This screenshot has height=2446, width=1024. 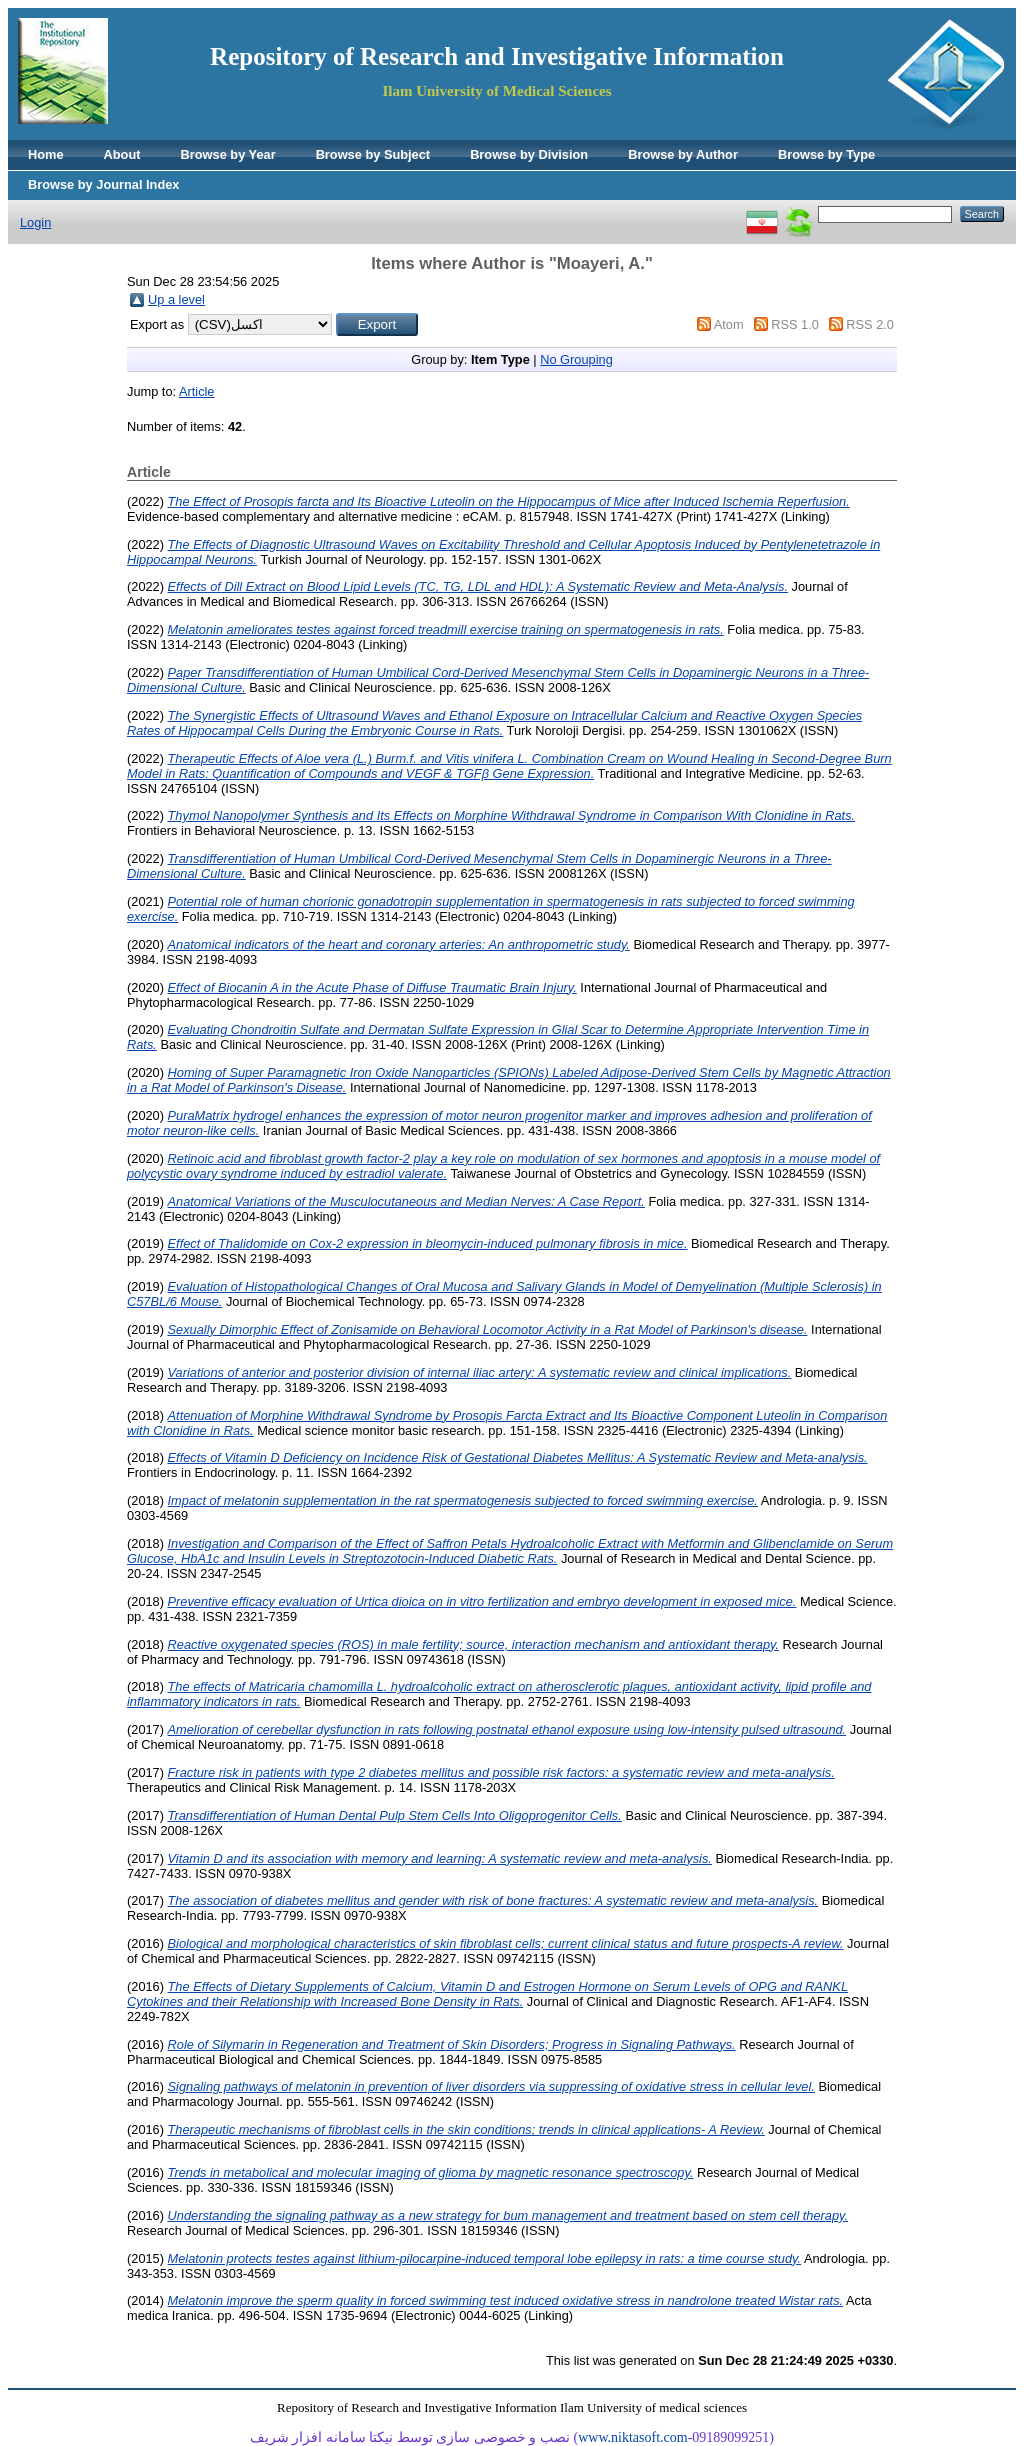 What do you see at coordinates (870, 324) in the screenshot?
I see `RSS 2.0` at bounding box center [870, 324].